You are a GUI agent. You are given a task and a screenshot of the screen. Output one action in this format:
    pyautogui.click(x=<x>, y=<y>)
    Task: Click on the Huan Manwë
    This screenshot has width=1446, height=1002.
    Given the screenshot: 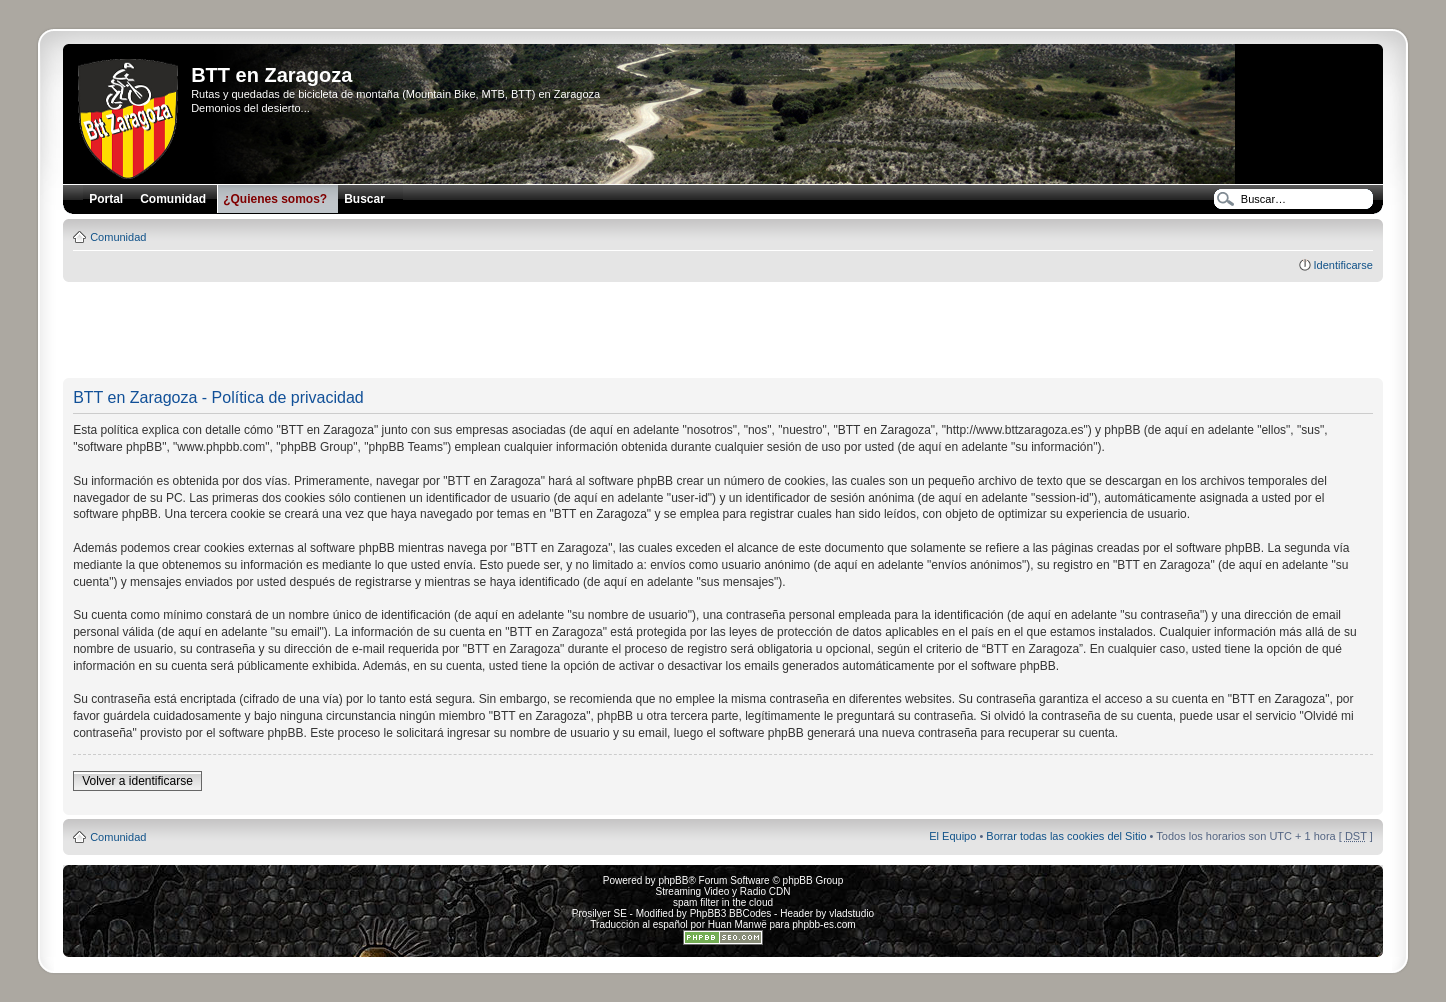 What is the action you would take?
    pyautogui.click(x=737, y=924)
    